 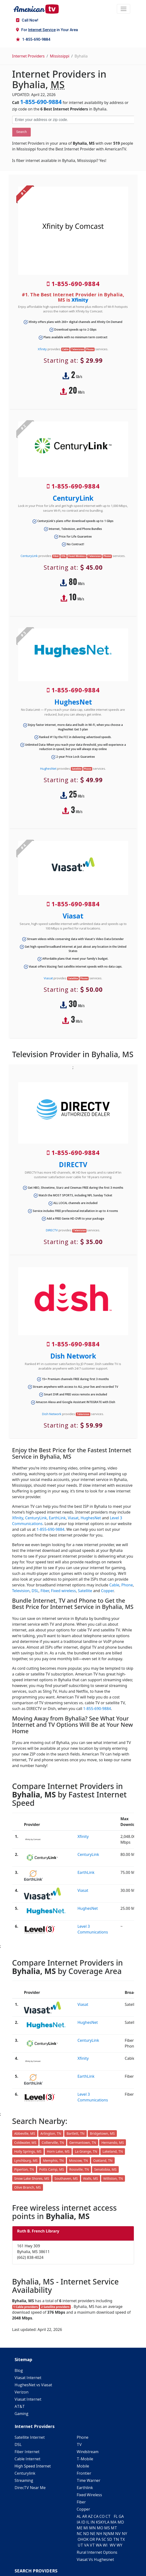 I want to click on Viasat Vs Hughesnet, so click(x=95, y=2559).